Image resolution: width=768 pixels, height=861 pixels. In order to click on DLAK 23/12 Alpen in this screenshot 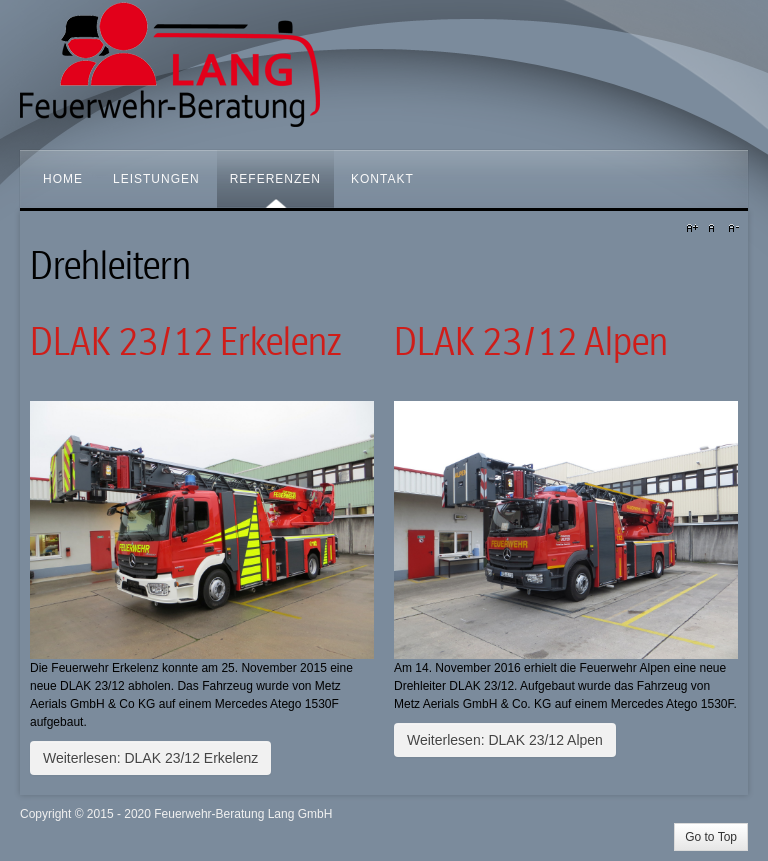, I will do `click(531, 342)`.